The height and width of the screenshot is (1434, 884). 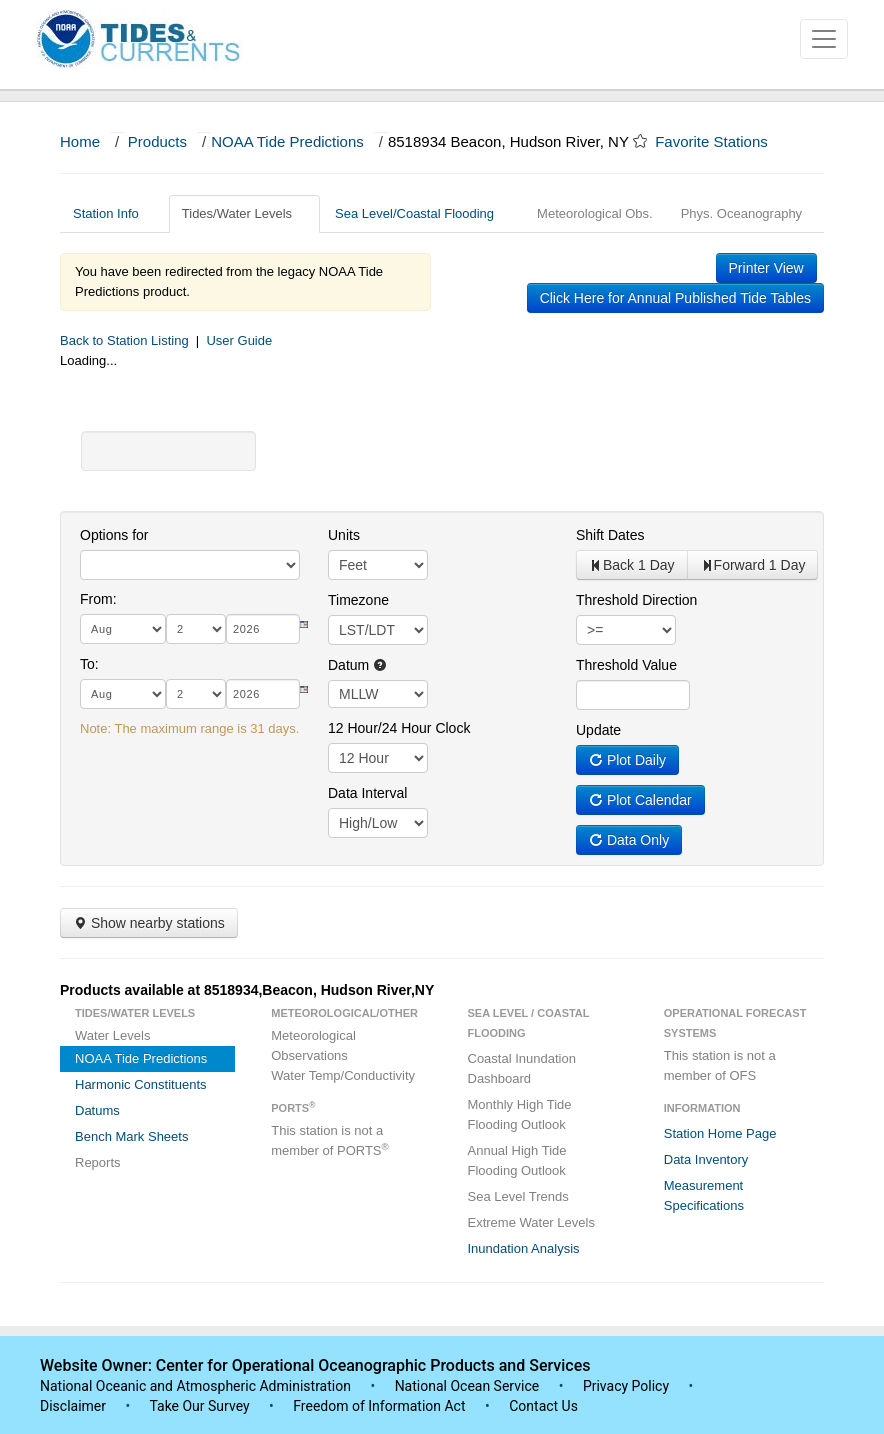 What do you see at coordinates (720, 1133) in the screenshot?
I see `Station Home Page` at bounding box center [720, 1133].